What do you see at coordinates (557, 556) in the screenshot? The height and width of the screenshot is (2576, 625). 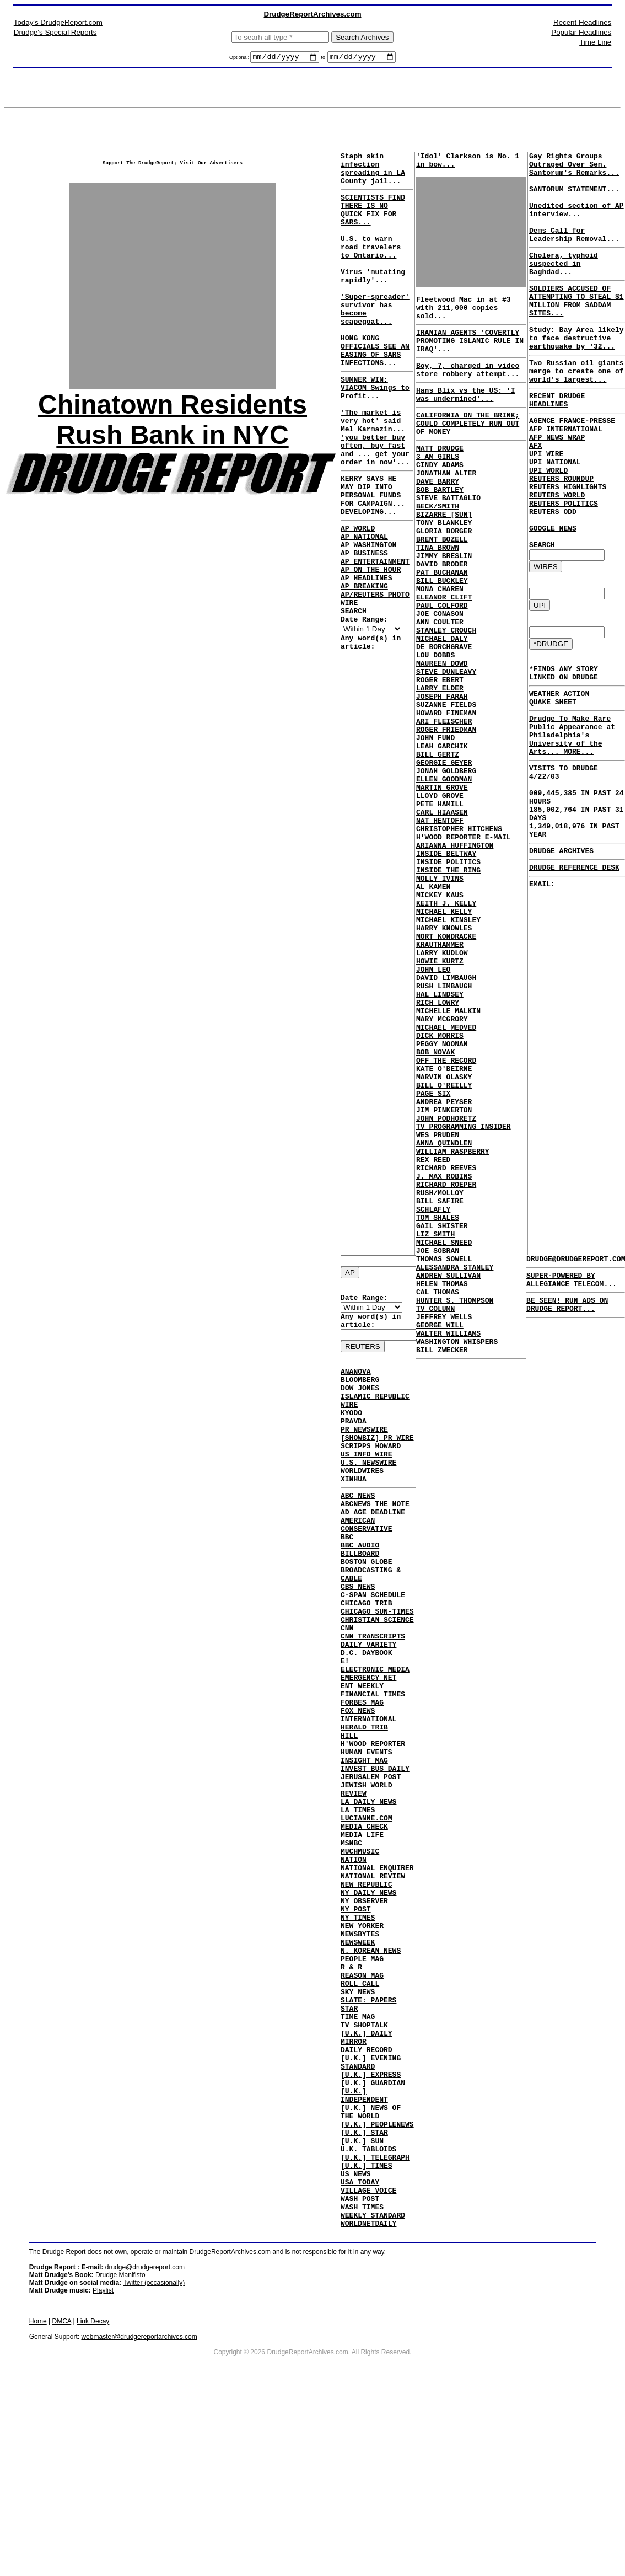 I see `REUTERS WORLD` at bounding box center [557, 556].